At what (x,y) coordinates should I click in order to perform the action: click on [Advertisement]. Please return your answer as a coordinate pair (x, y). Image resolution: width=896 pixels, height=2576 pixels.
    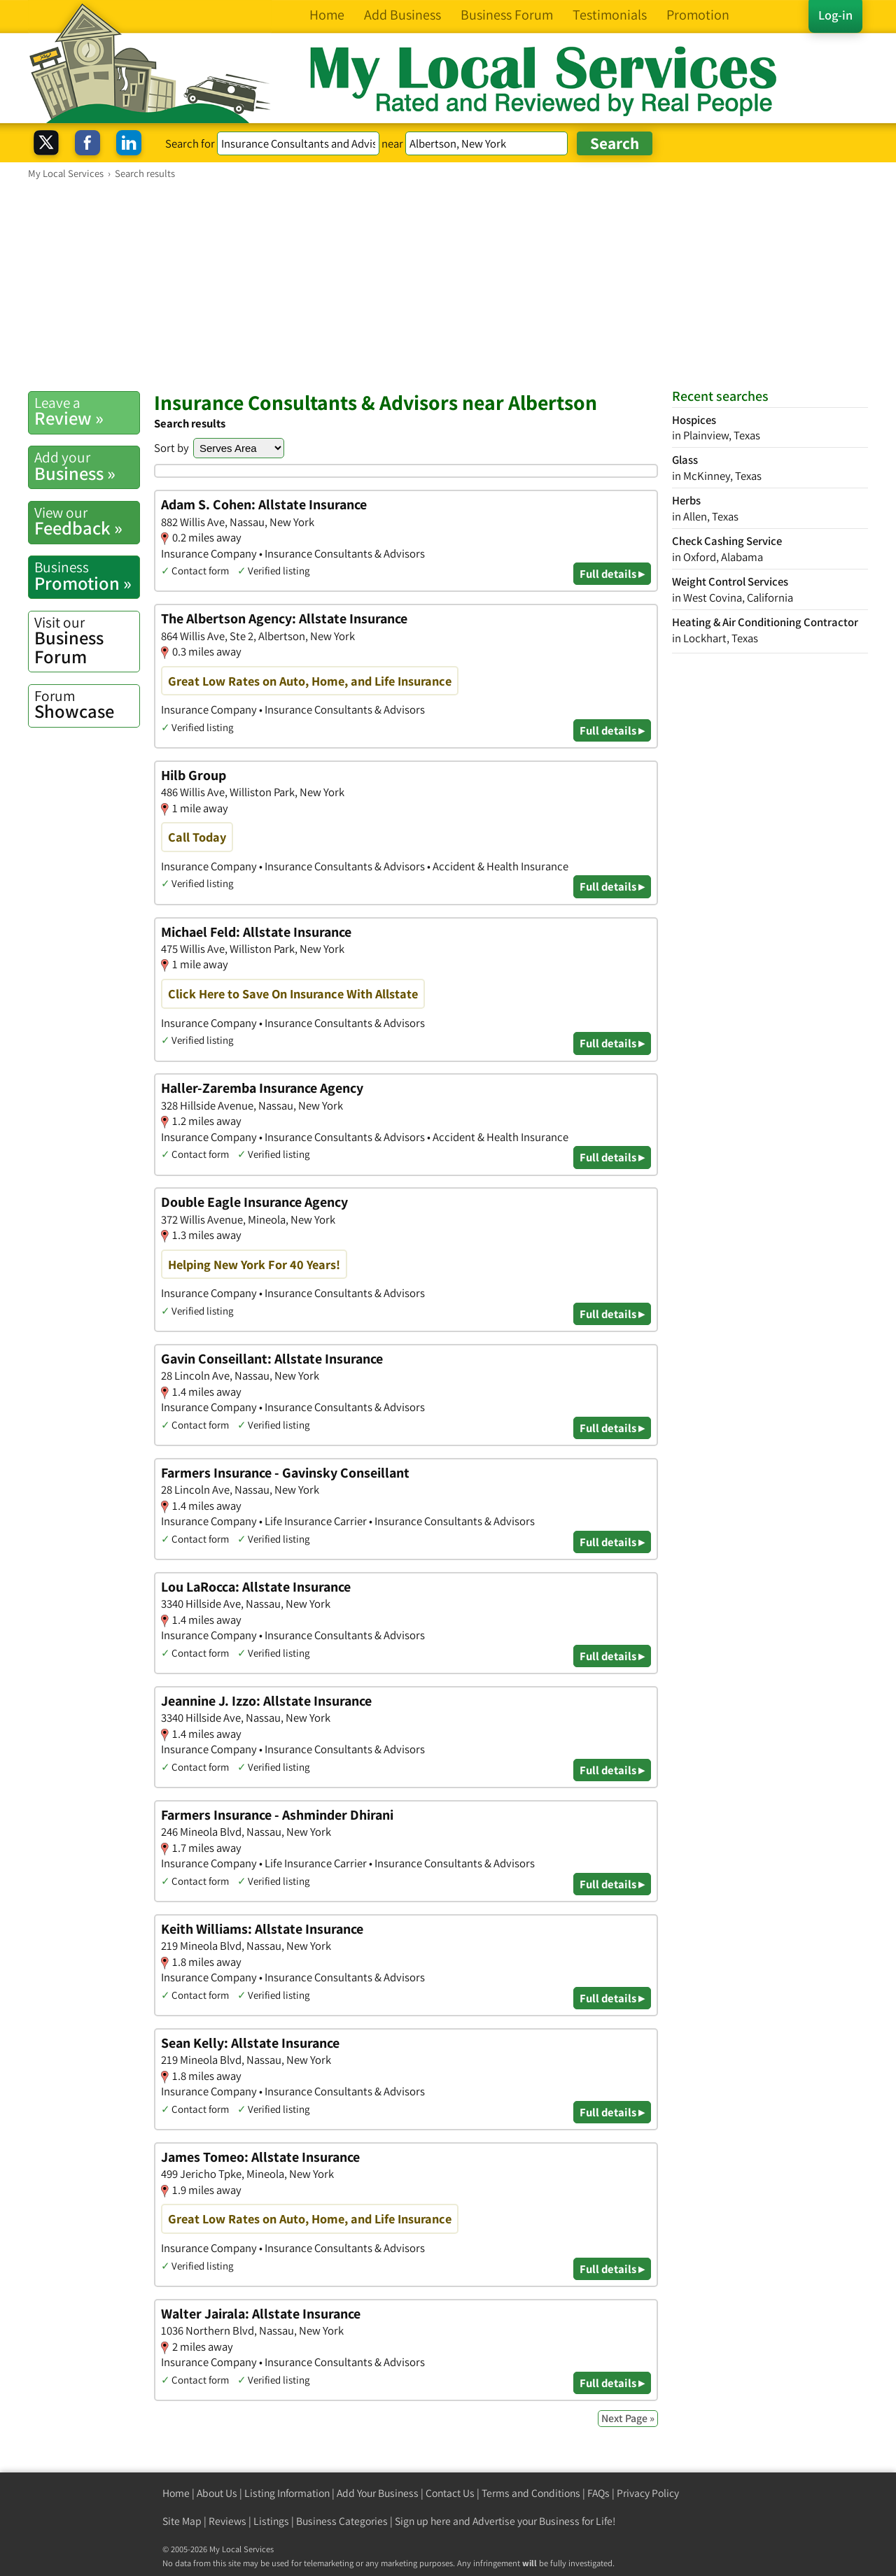
    Looking at the image, I should click on (448, 285).